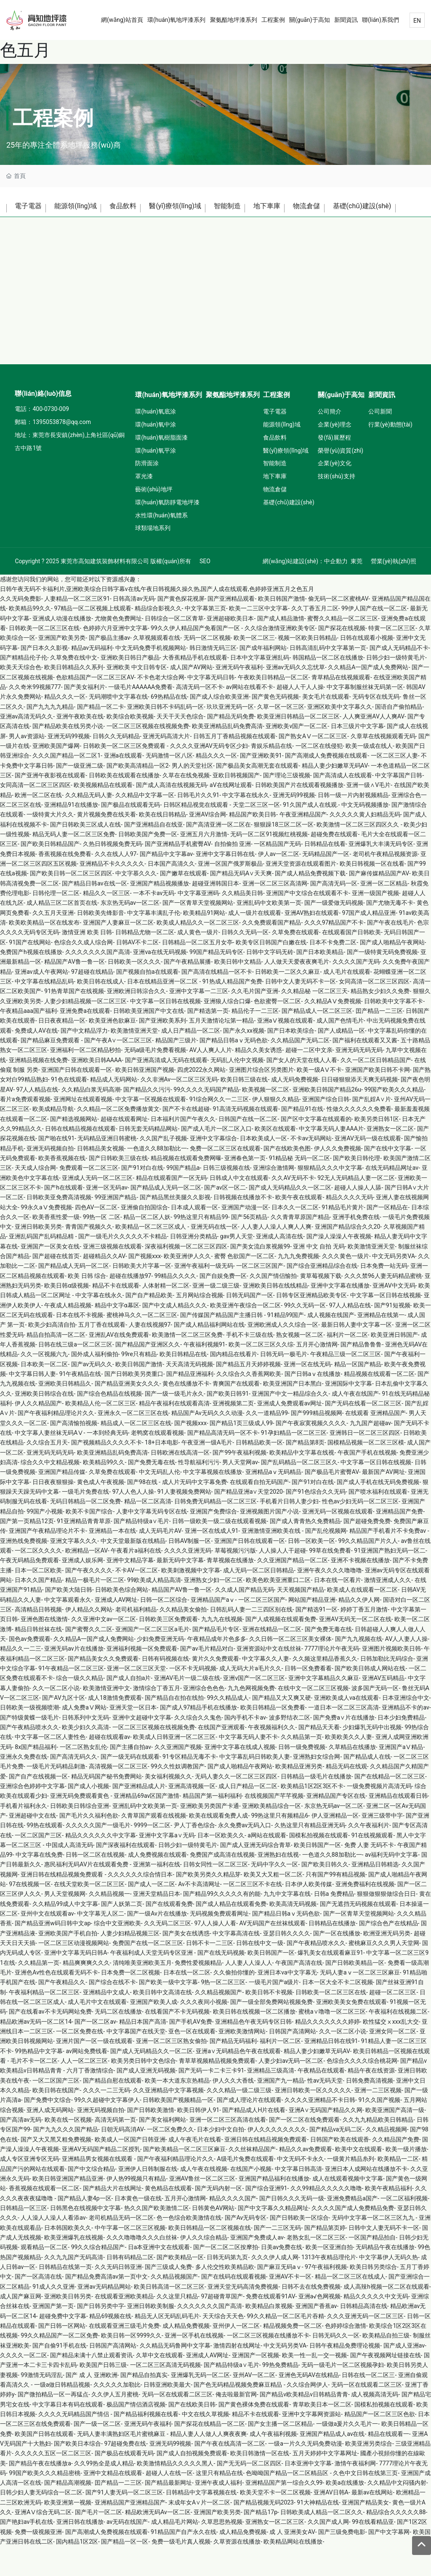  What do you see at coordinates (219, 1550) in the screenshot?
I see `日韩一级欧美一级二级在线观看视频` at bounding box center [219, 1550].